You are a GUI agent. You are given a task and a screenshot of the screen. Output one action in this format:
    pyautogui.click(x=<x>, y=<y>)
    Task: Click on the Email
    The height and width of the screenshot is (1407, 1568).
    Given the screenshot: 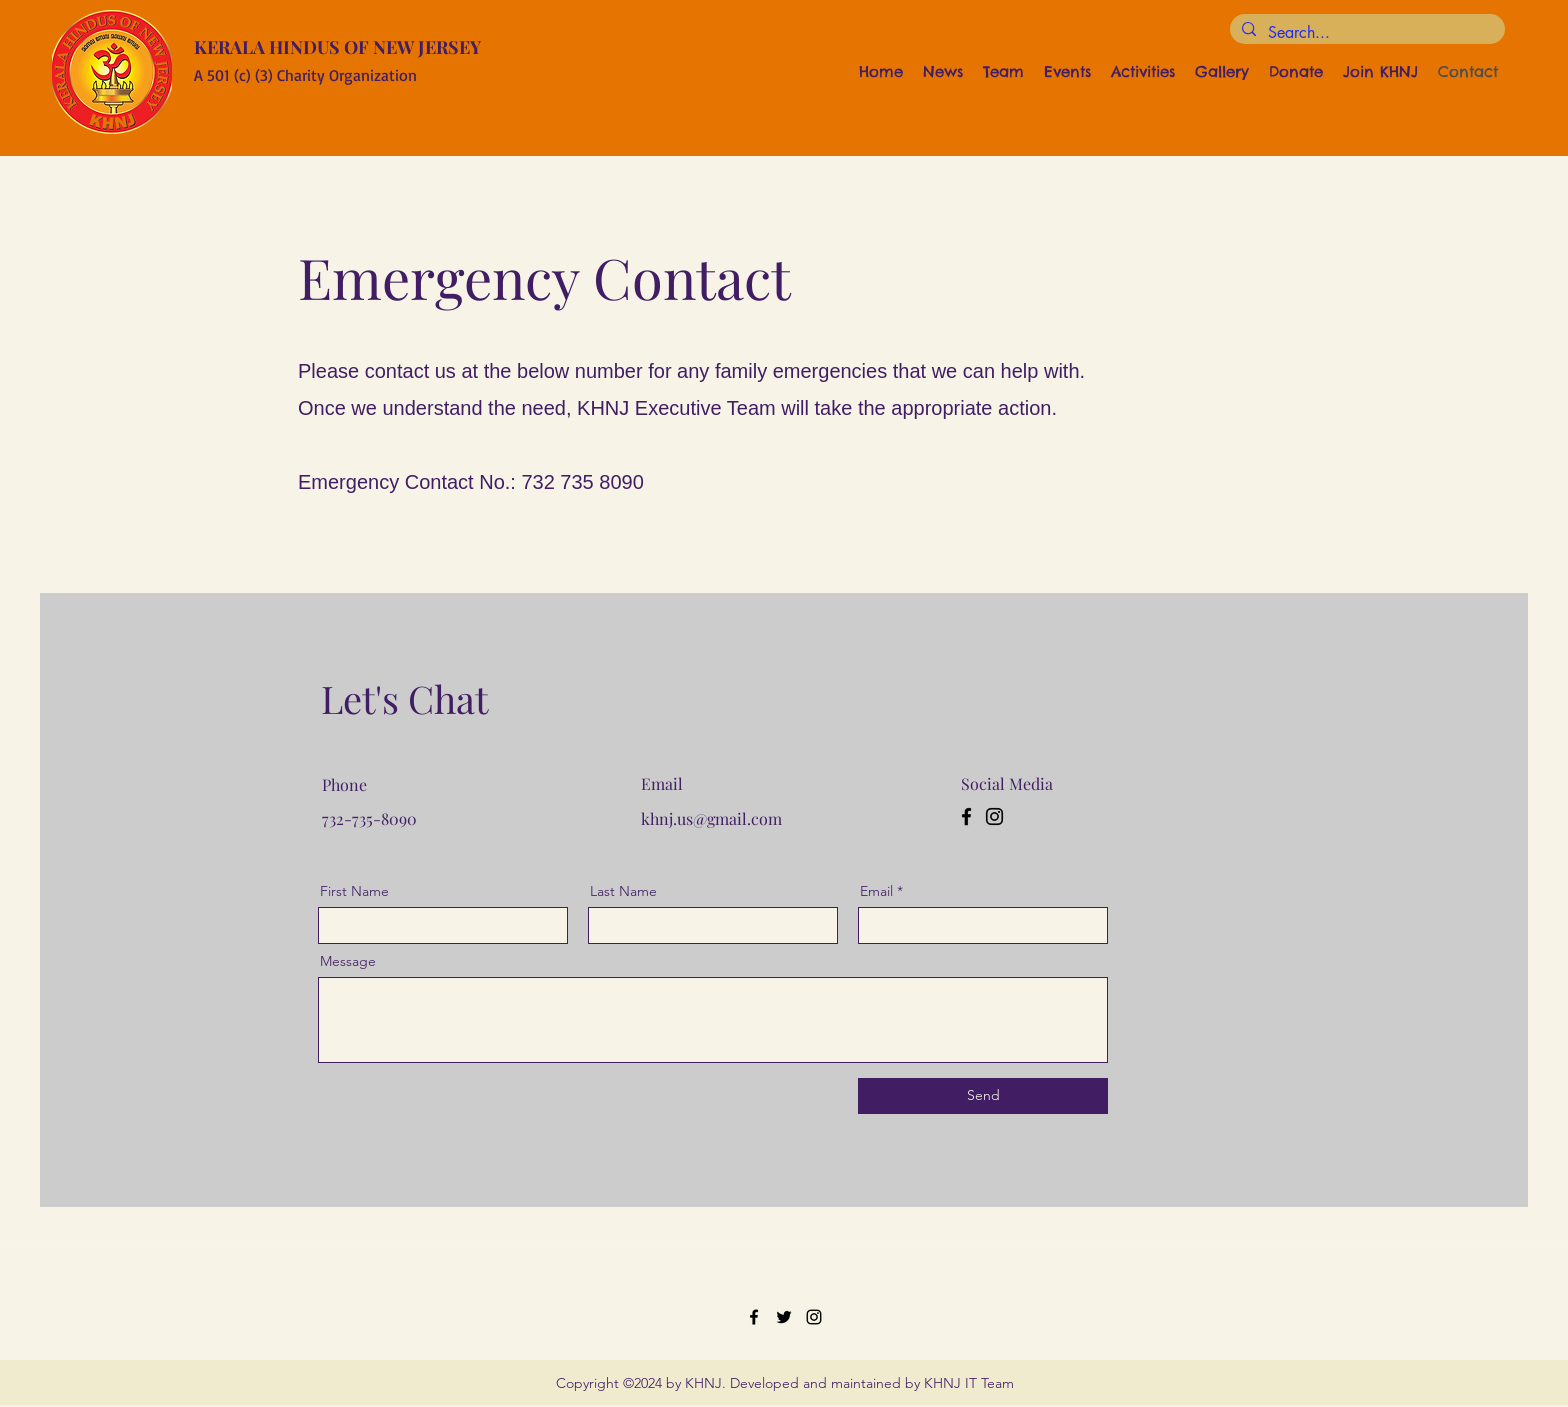 What is the action you would take?
    pyautogui.click(x=876, y=891)
    